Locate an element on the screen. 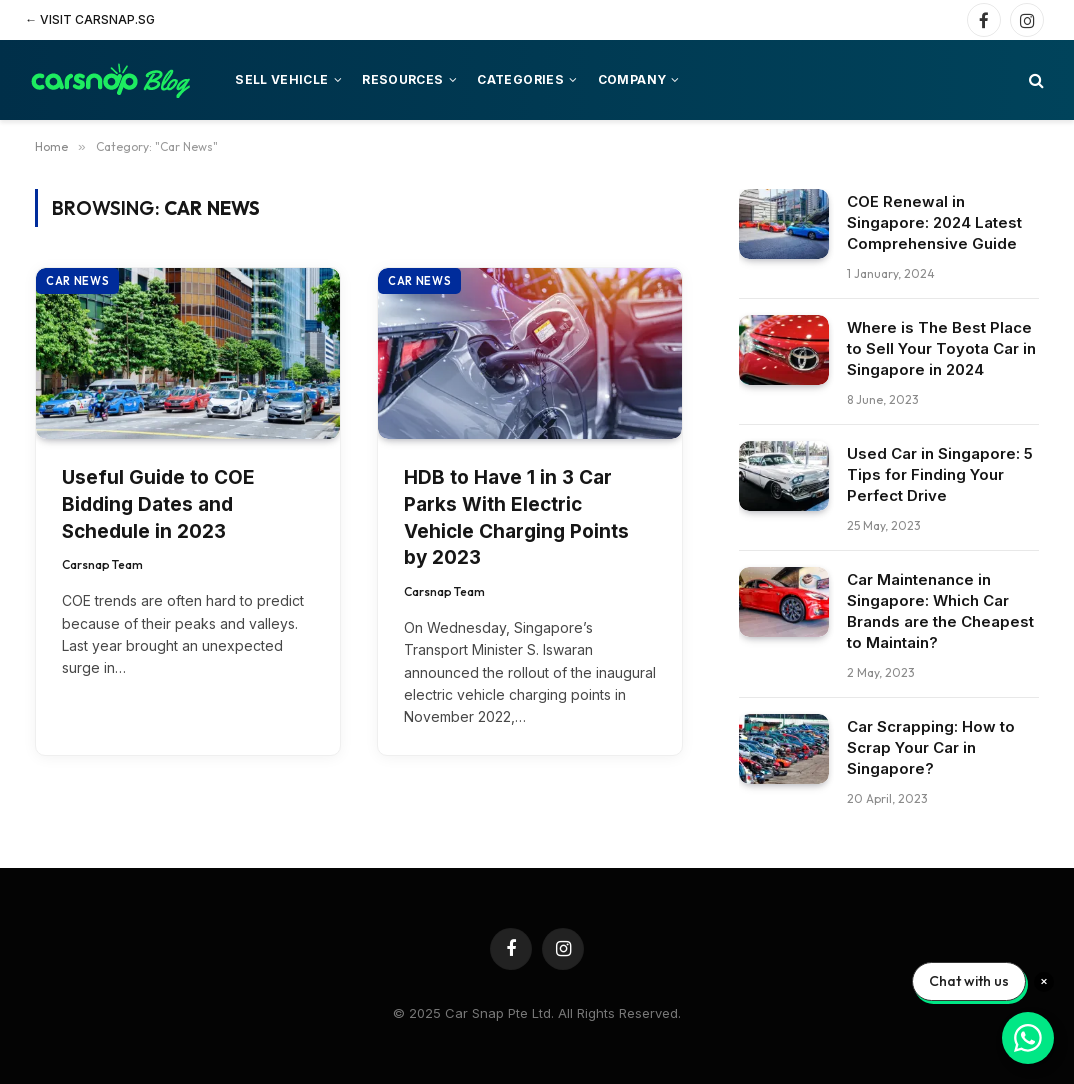 The height and width of the screenshot is (1084, 1074). Categories is located at coordinates (520, 79).